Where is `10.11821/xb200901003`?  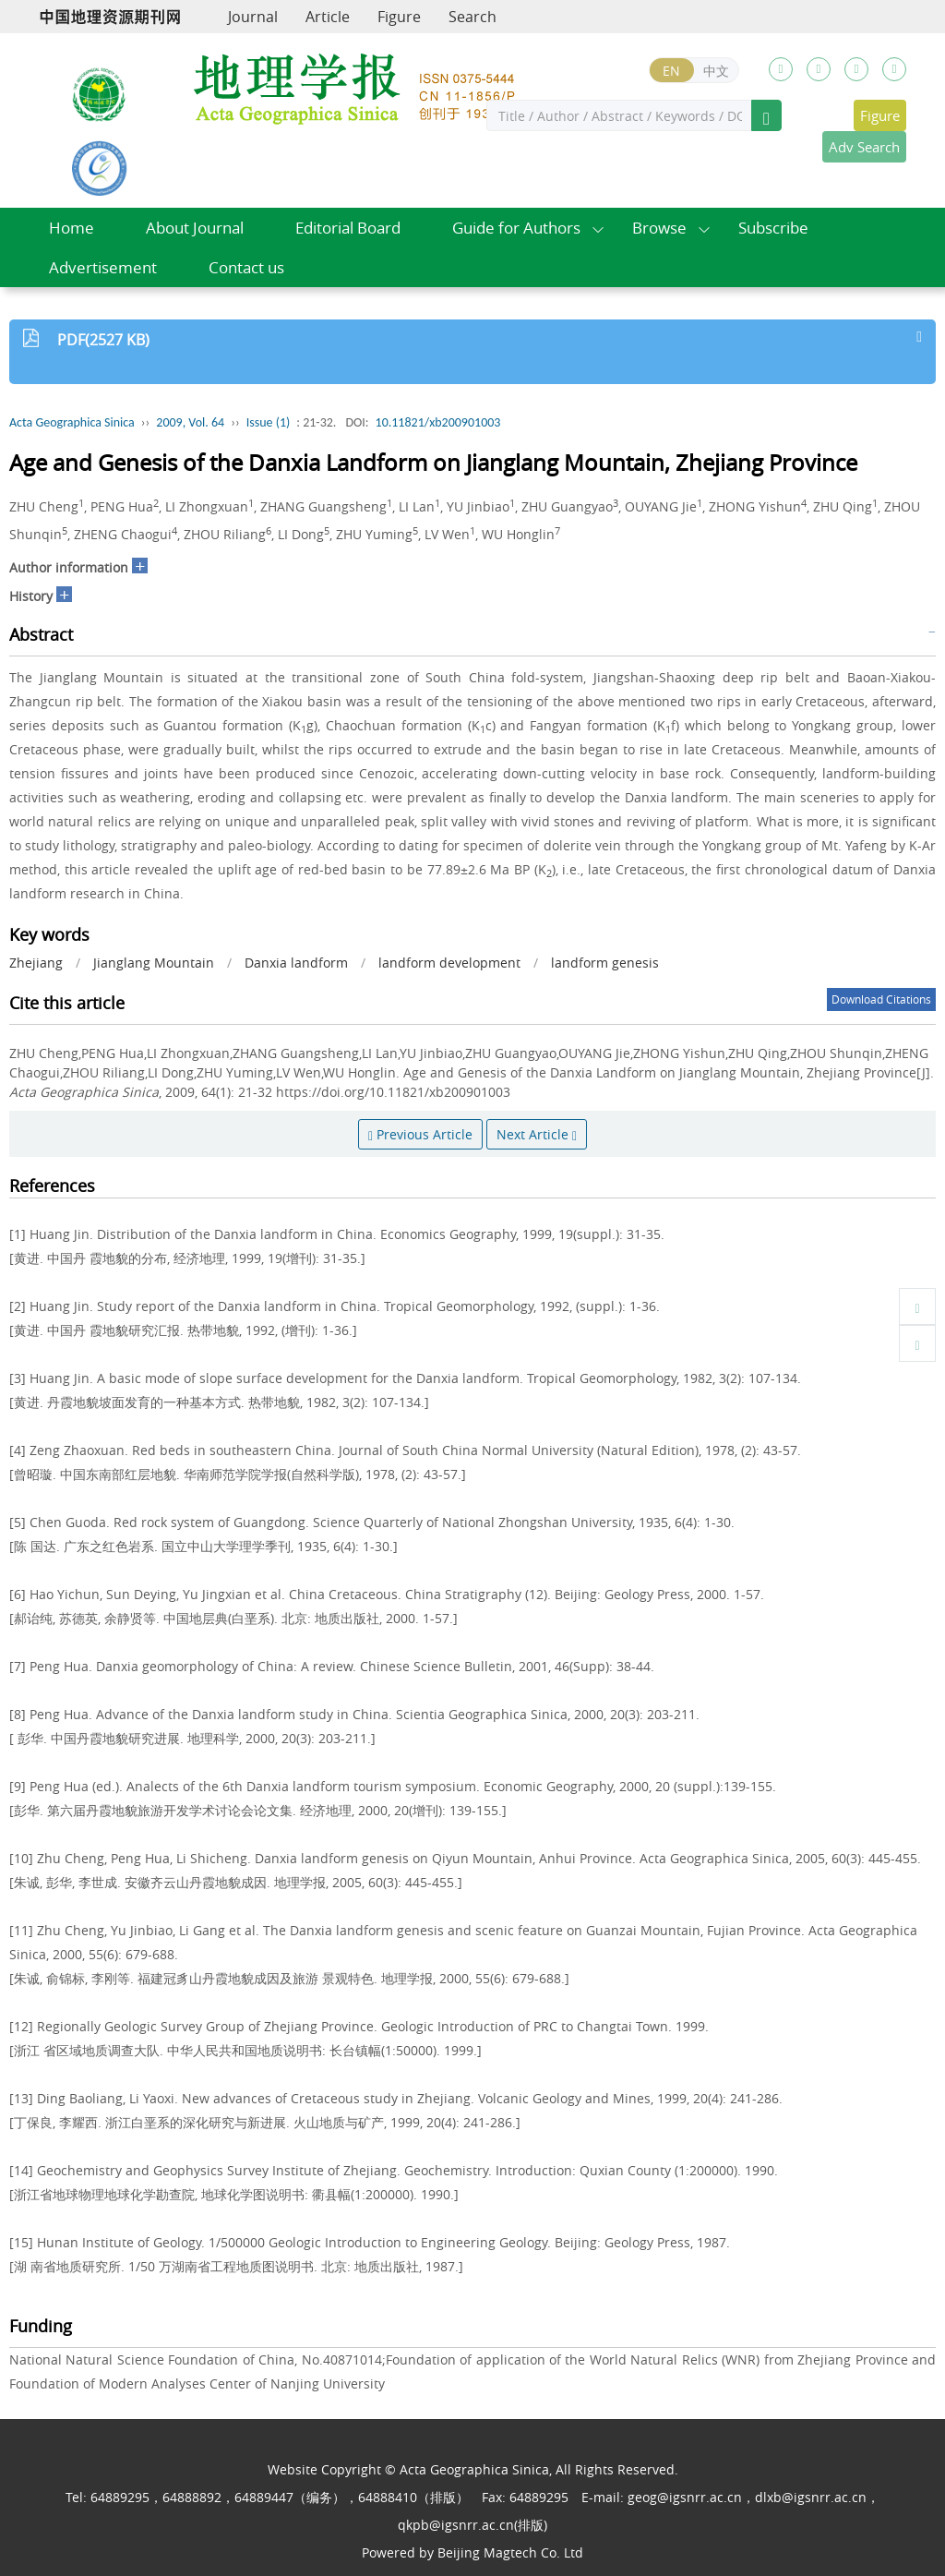 10.11821/xb200901003 is located at coordinates (438, 422).